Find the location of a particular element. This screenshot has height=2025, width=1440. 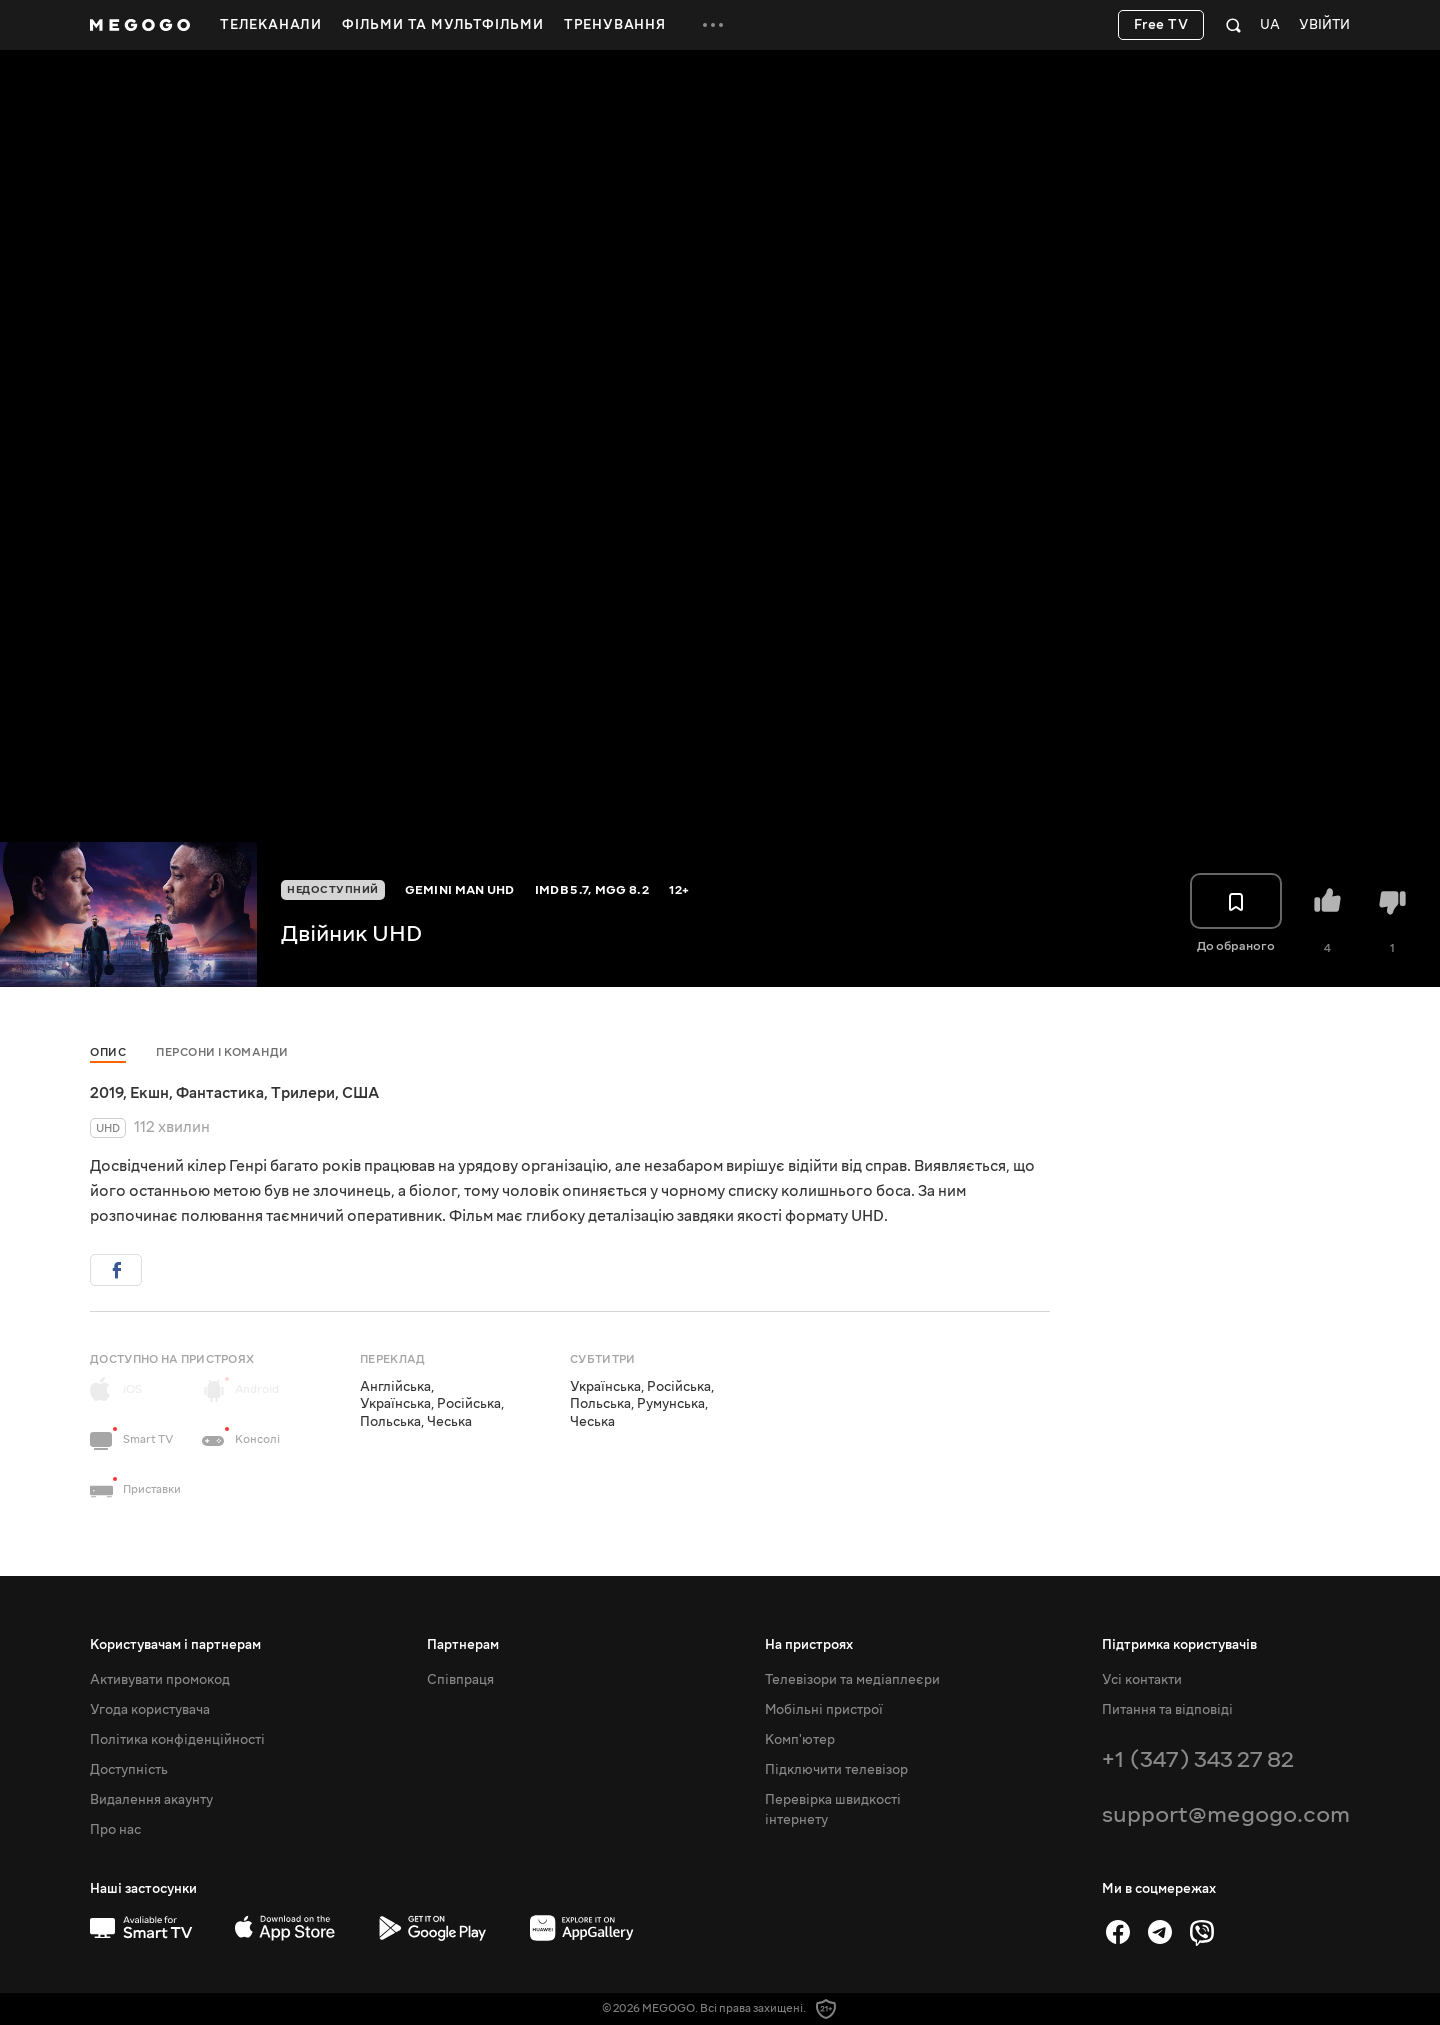

Екшн is located at coordinates (149, 1093).